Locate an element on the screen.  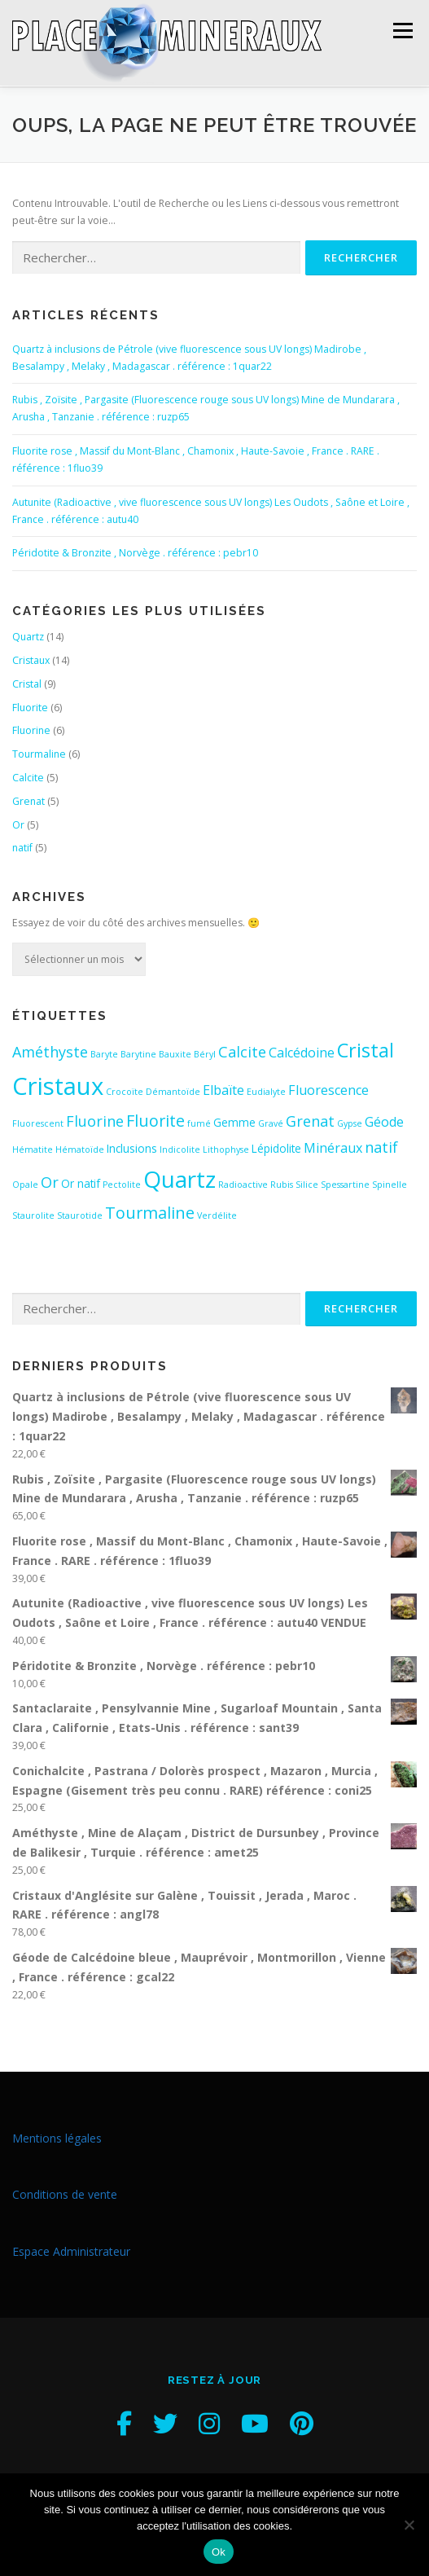
Cristal is located at coordinates (27, 682).